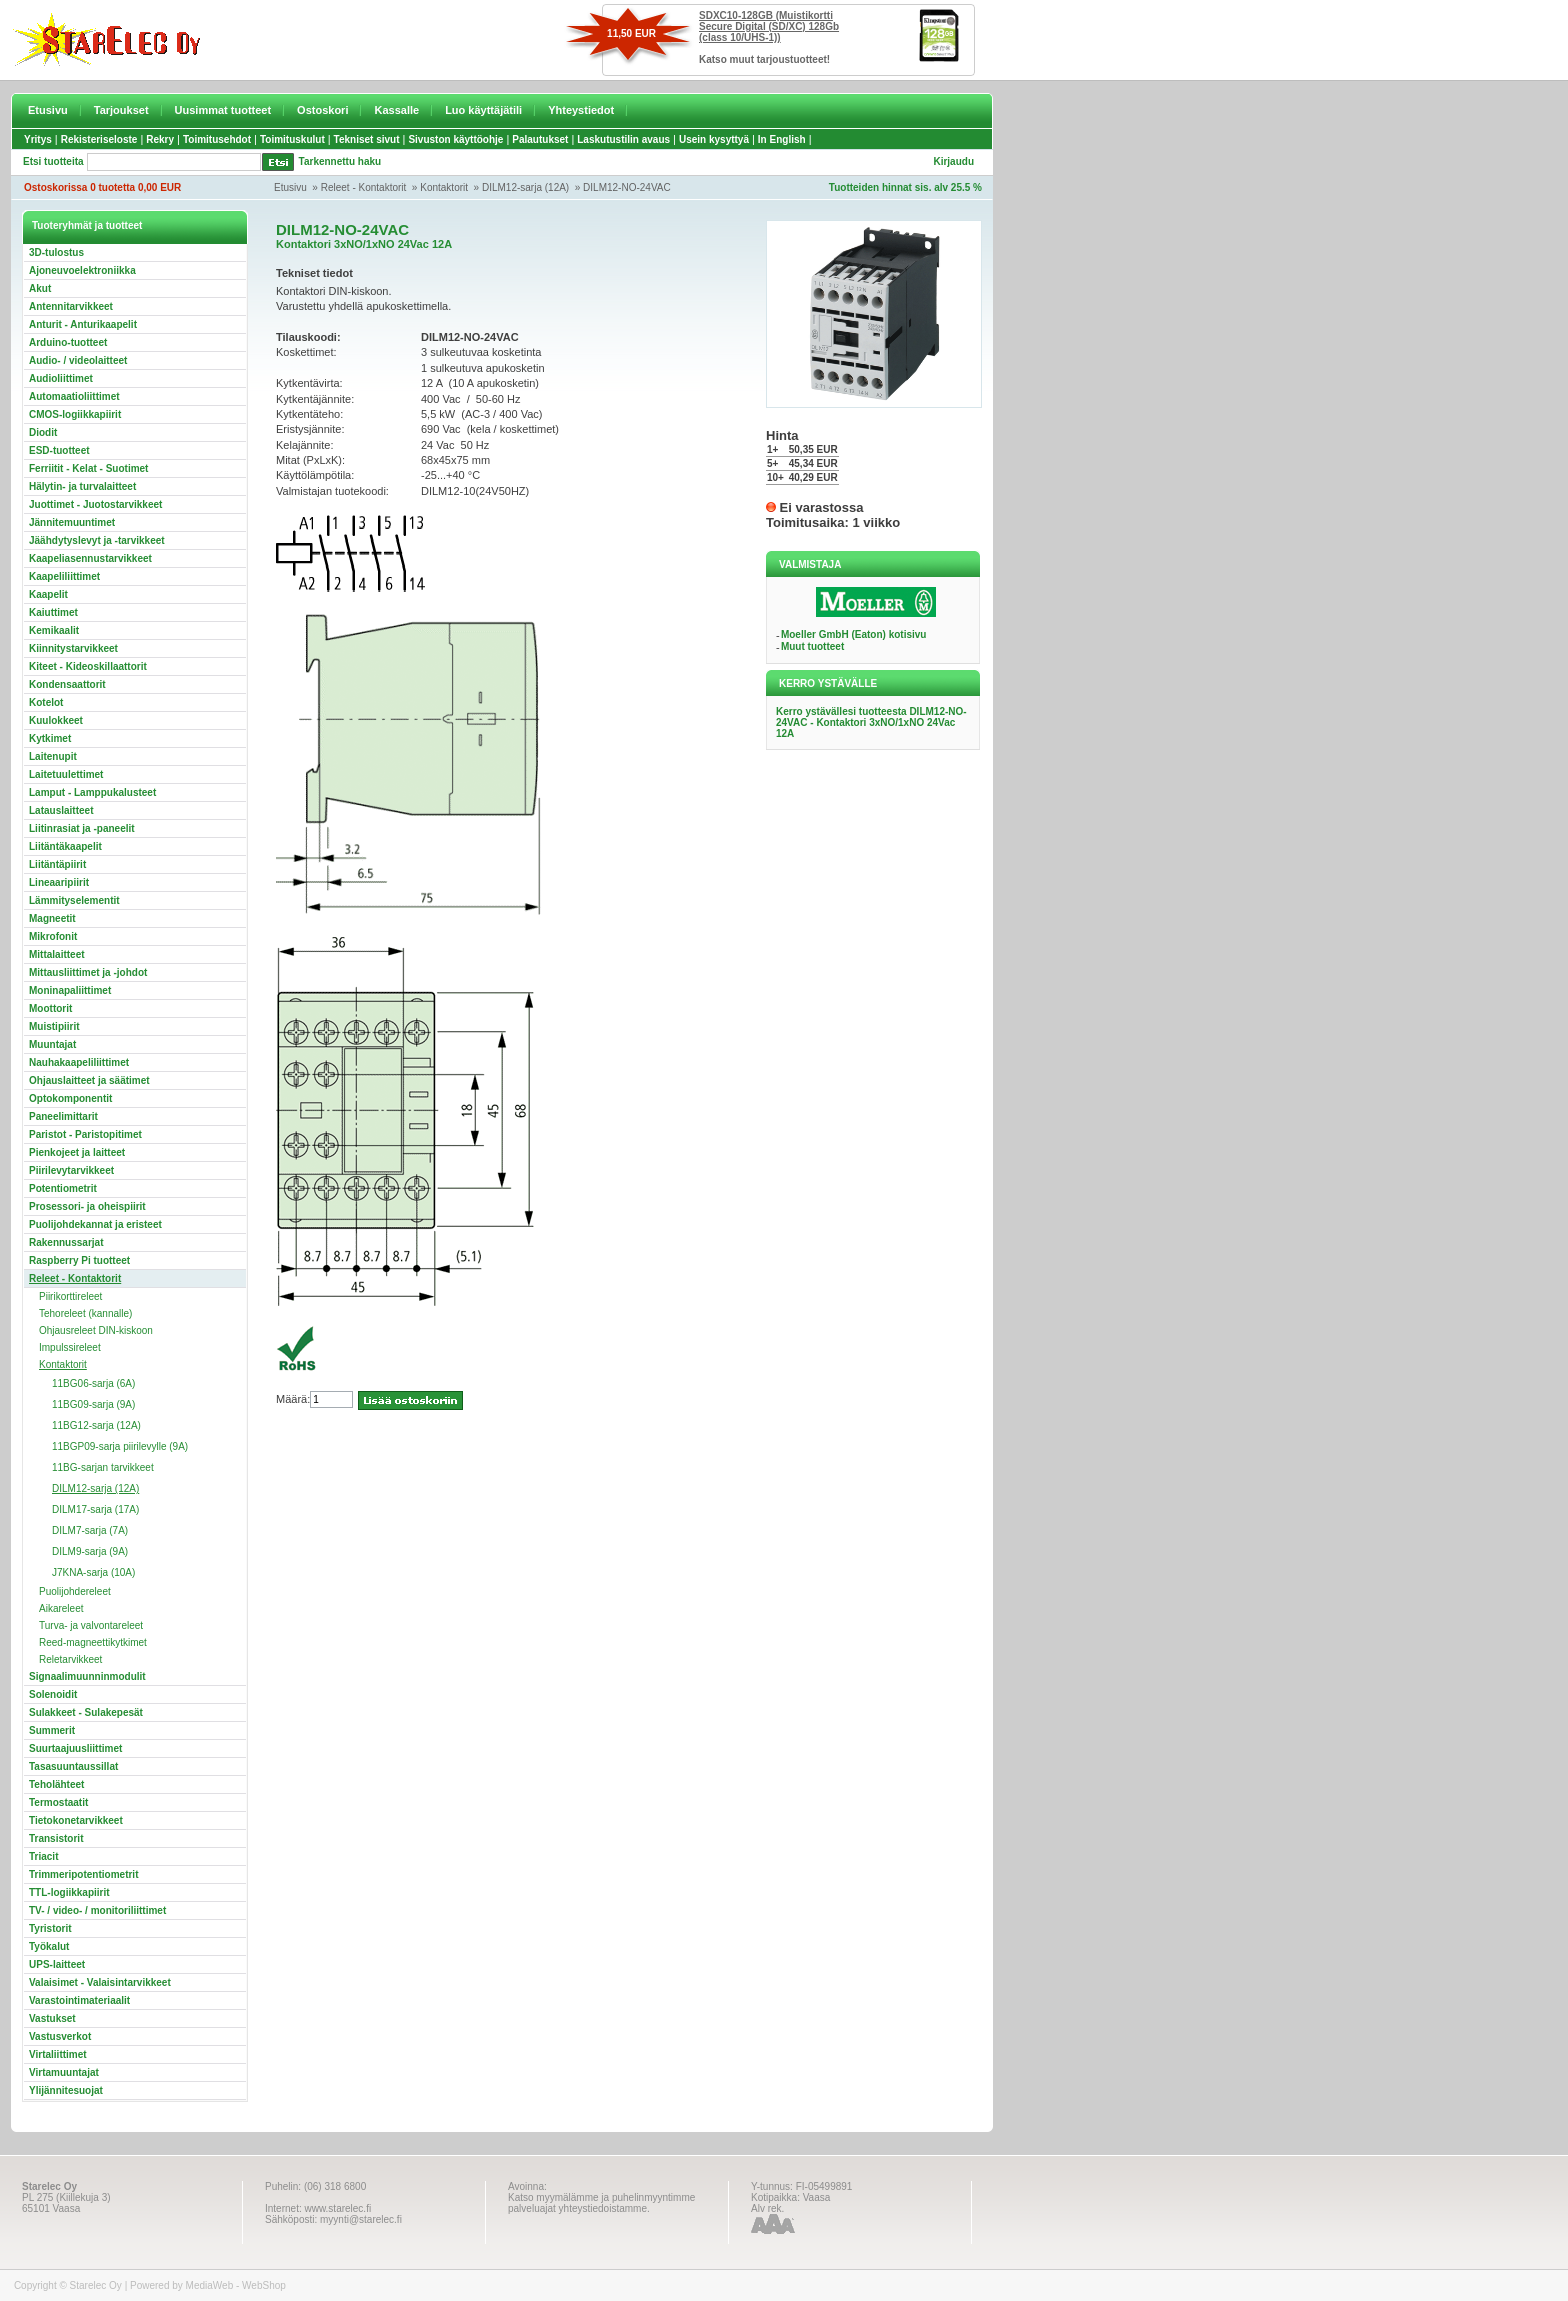  Describe the element at coordinates (91, 1625) in the screenshot. I see `Turva- ja valvontareleet` at that location.